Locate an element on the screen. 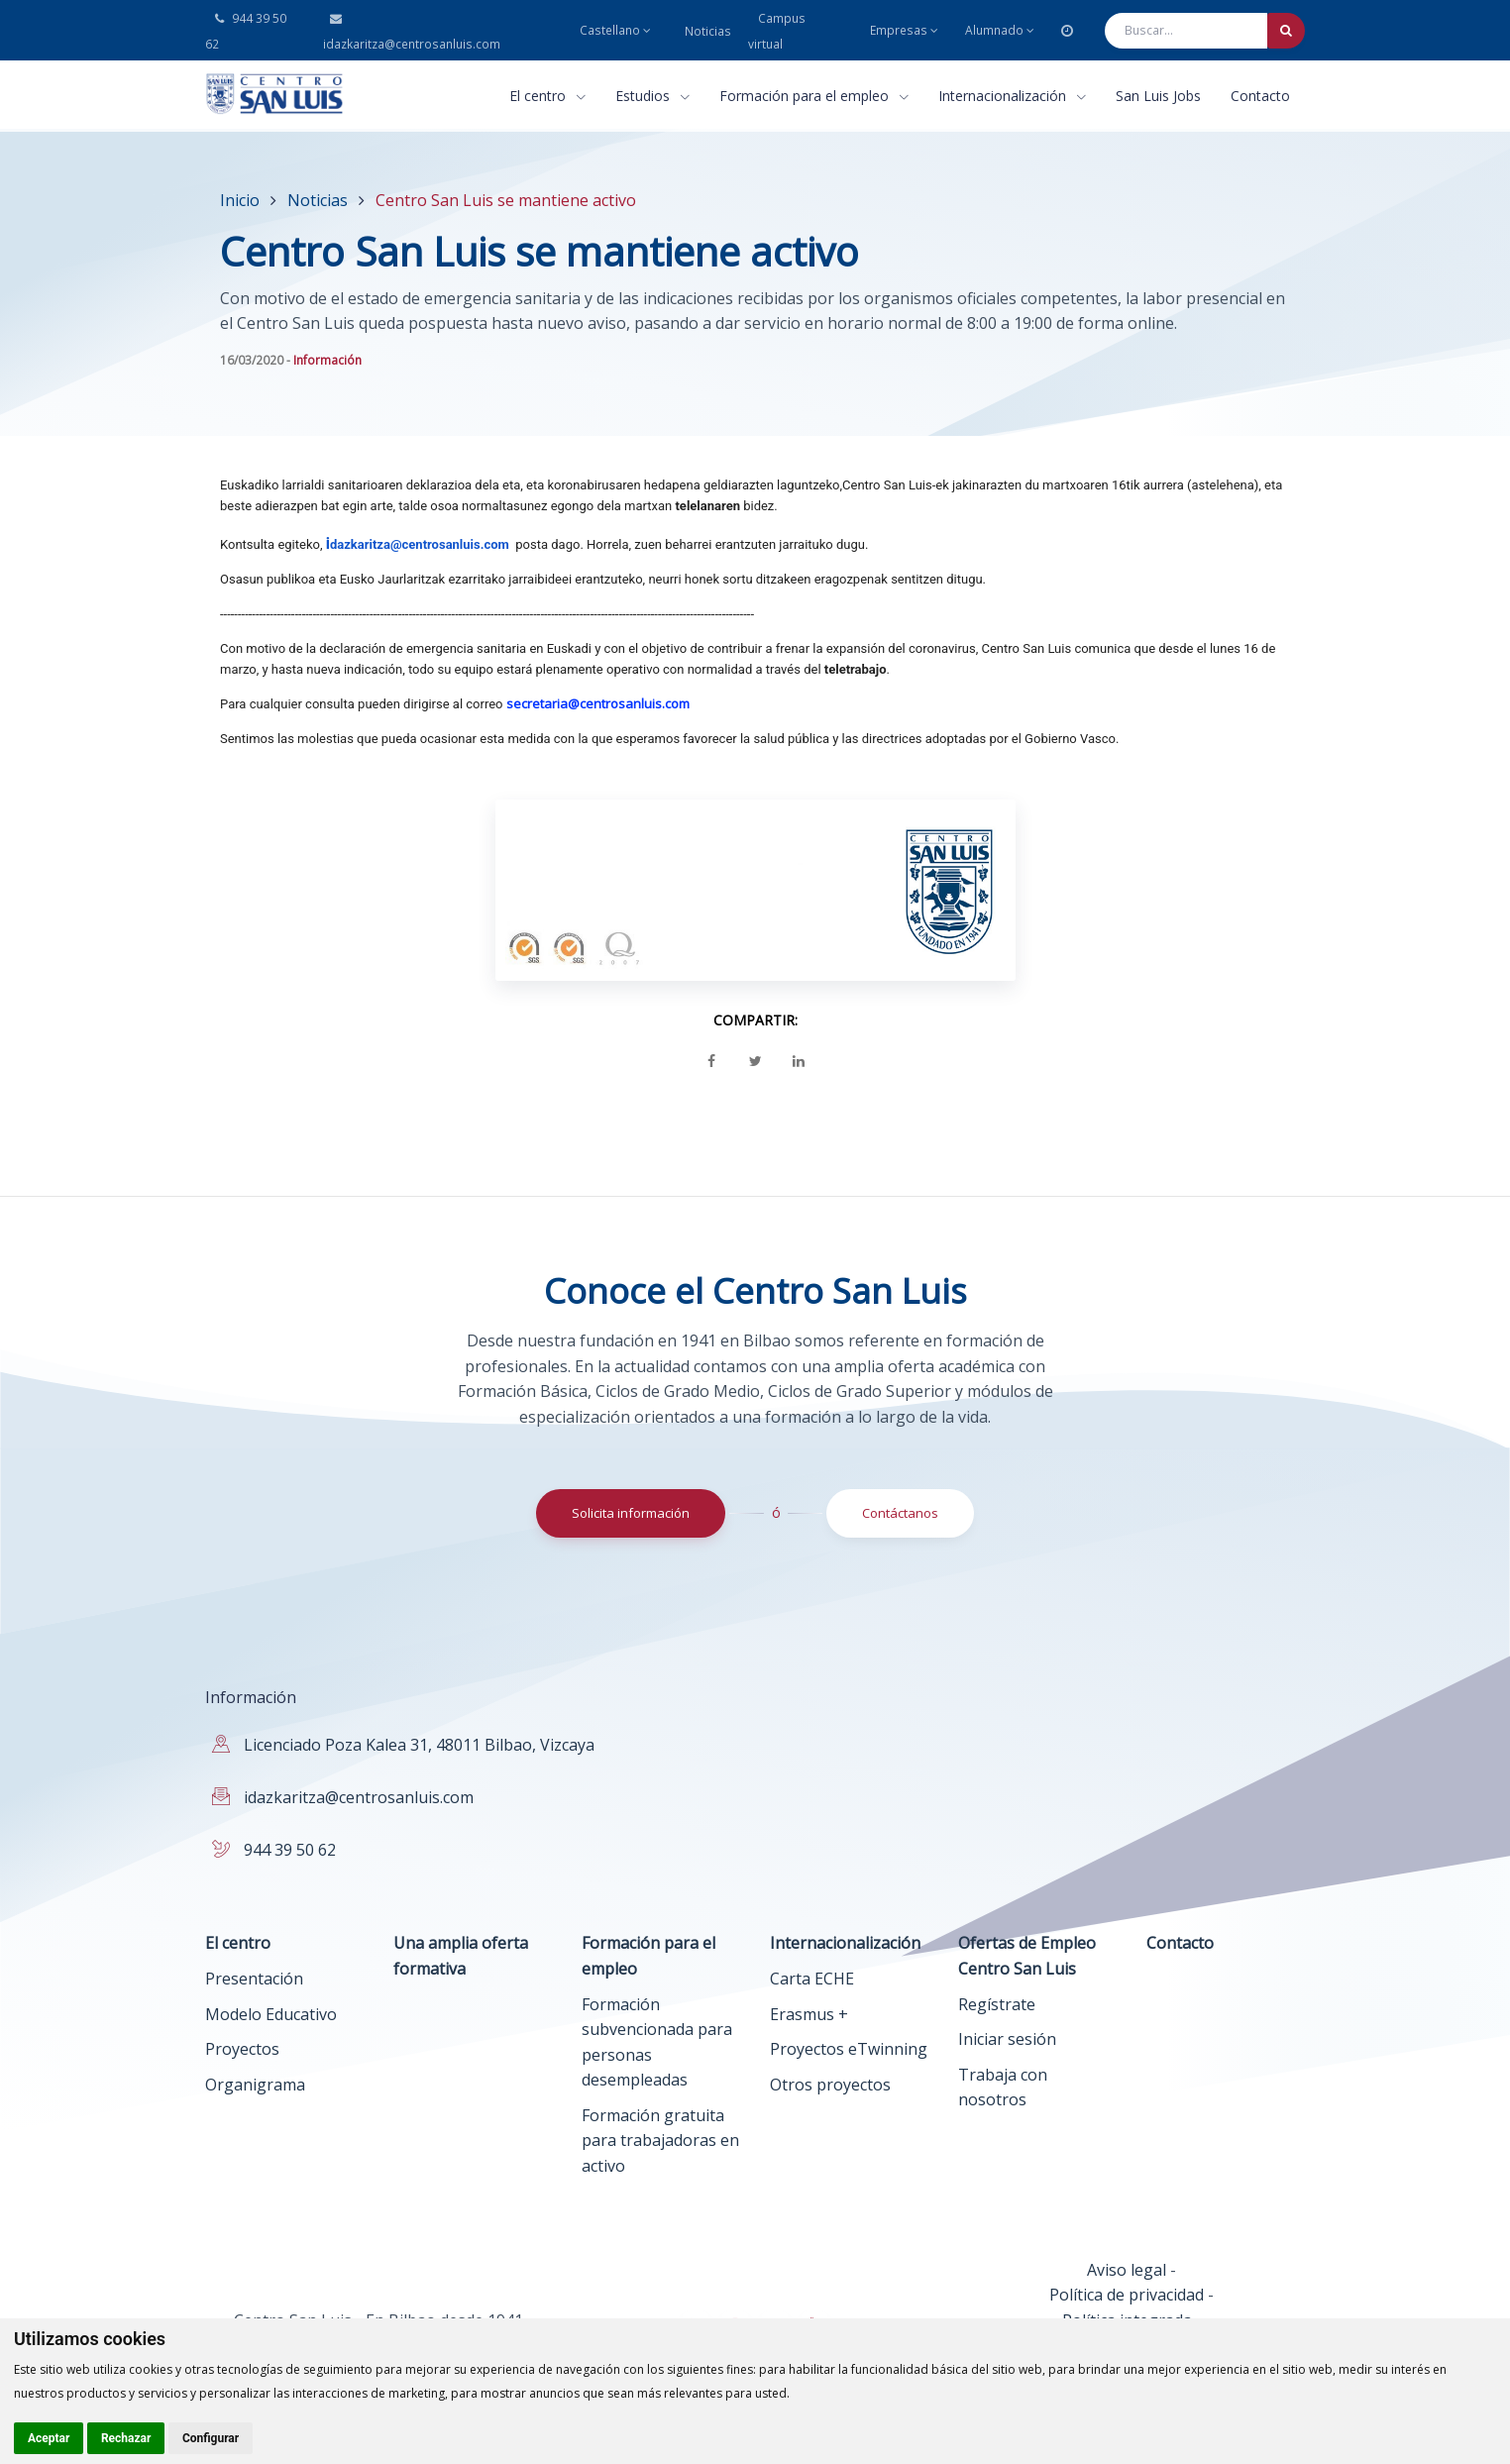  Organigrama is located at coordinates (255, 2084).